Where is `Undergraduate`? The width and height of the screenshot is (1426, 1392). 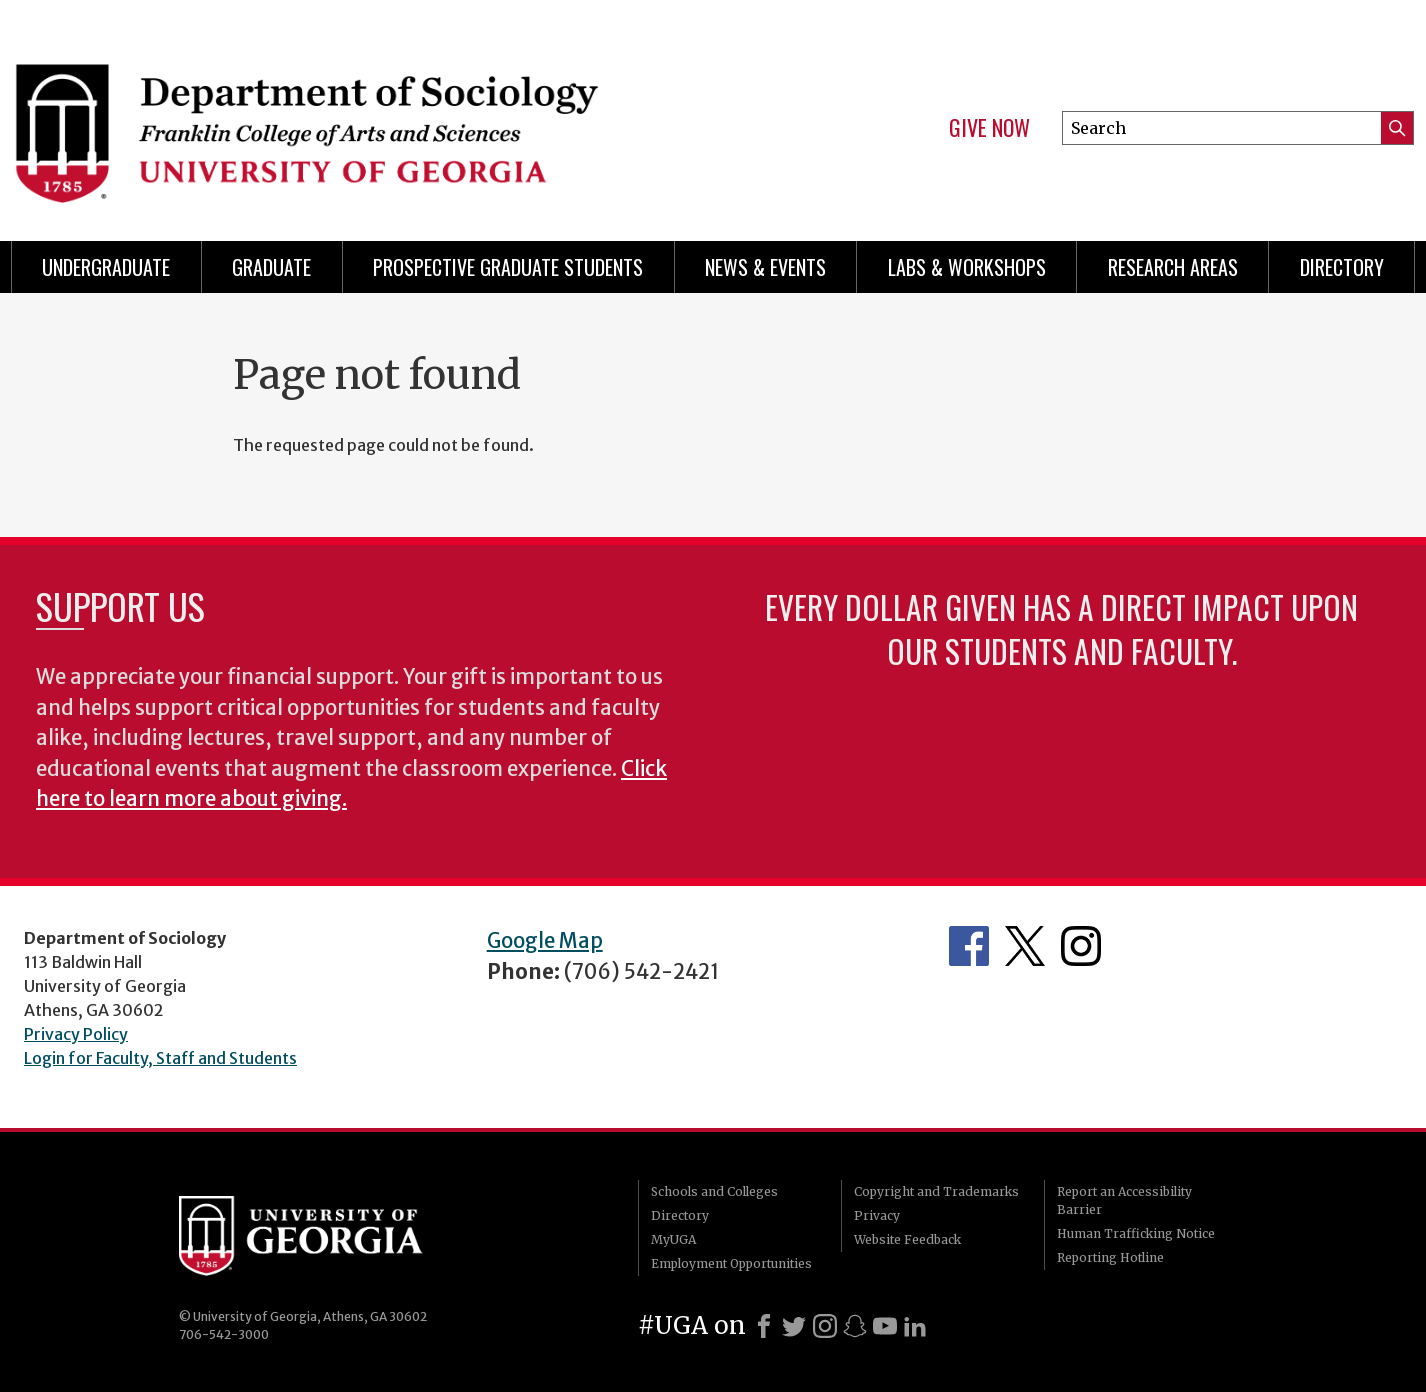 Undergraduate is located at coordinates (106, 267).